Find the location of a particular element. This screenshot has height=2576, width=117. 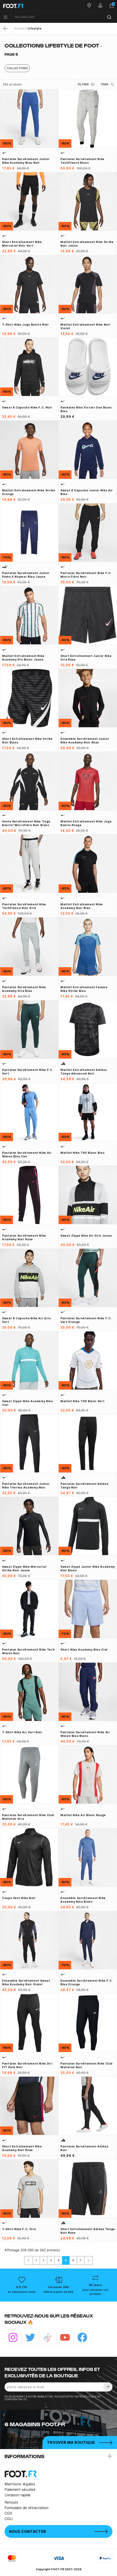

T-shirt Nike Air vert noir is located at coordinates (22, 1732).